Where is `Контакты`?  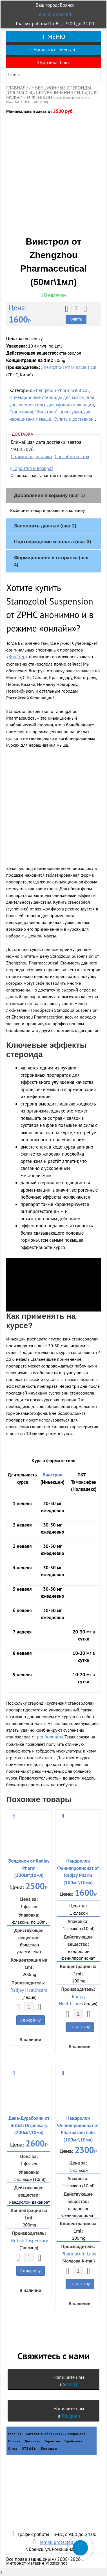 Контакты is located at coordinates (49, 2448).